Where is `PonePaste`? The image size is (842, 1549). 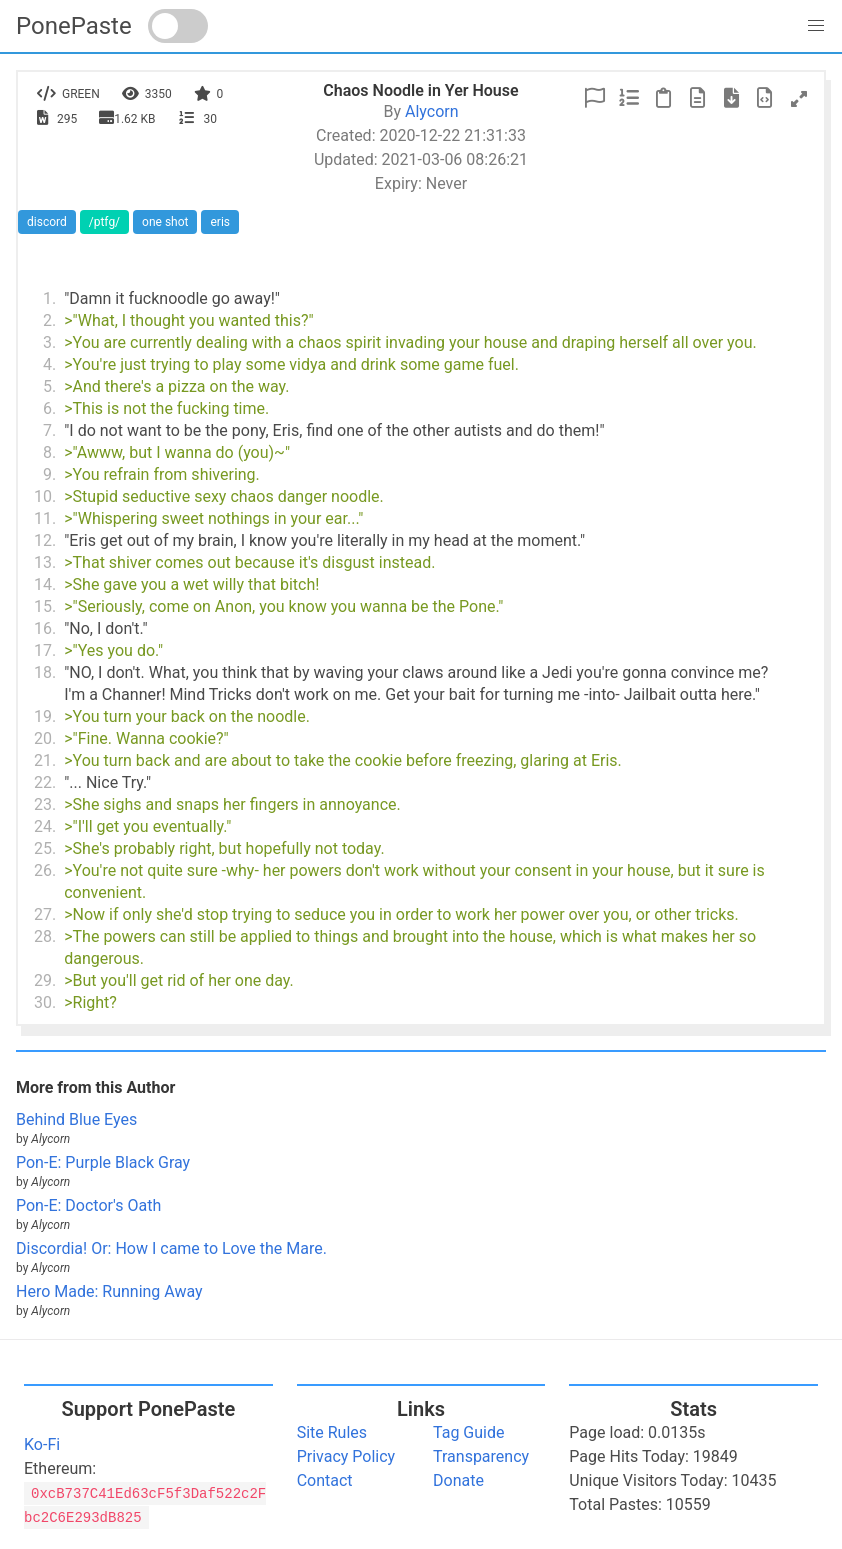 PonePaste is located at coordinates (74, 26).